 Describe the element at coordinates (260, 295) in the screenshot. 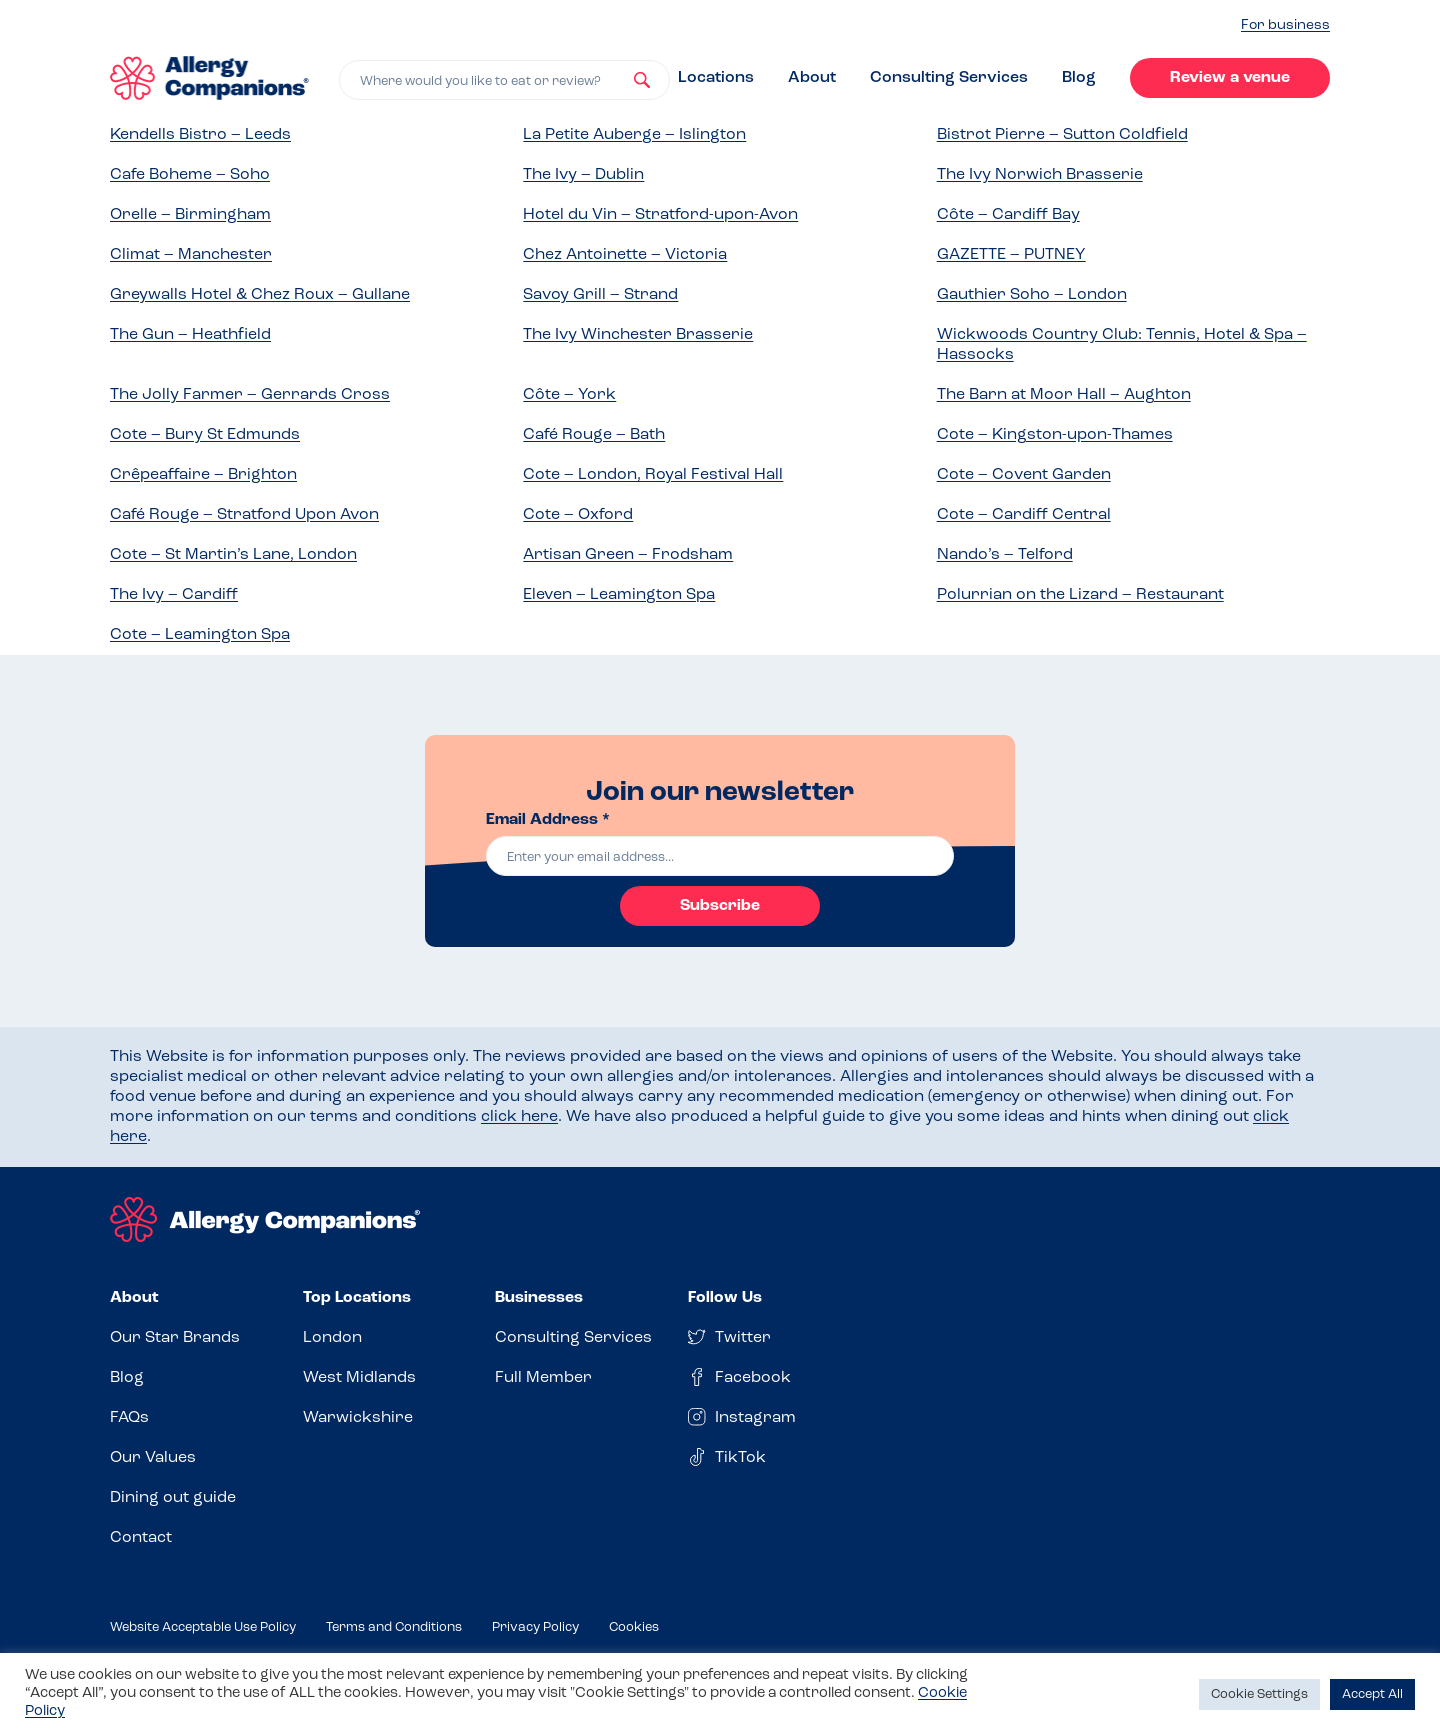

I see `Greywalls Hotel & Chez Roux – Gullane` at that location.